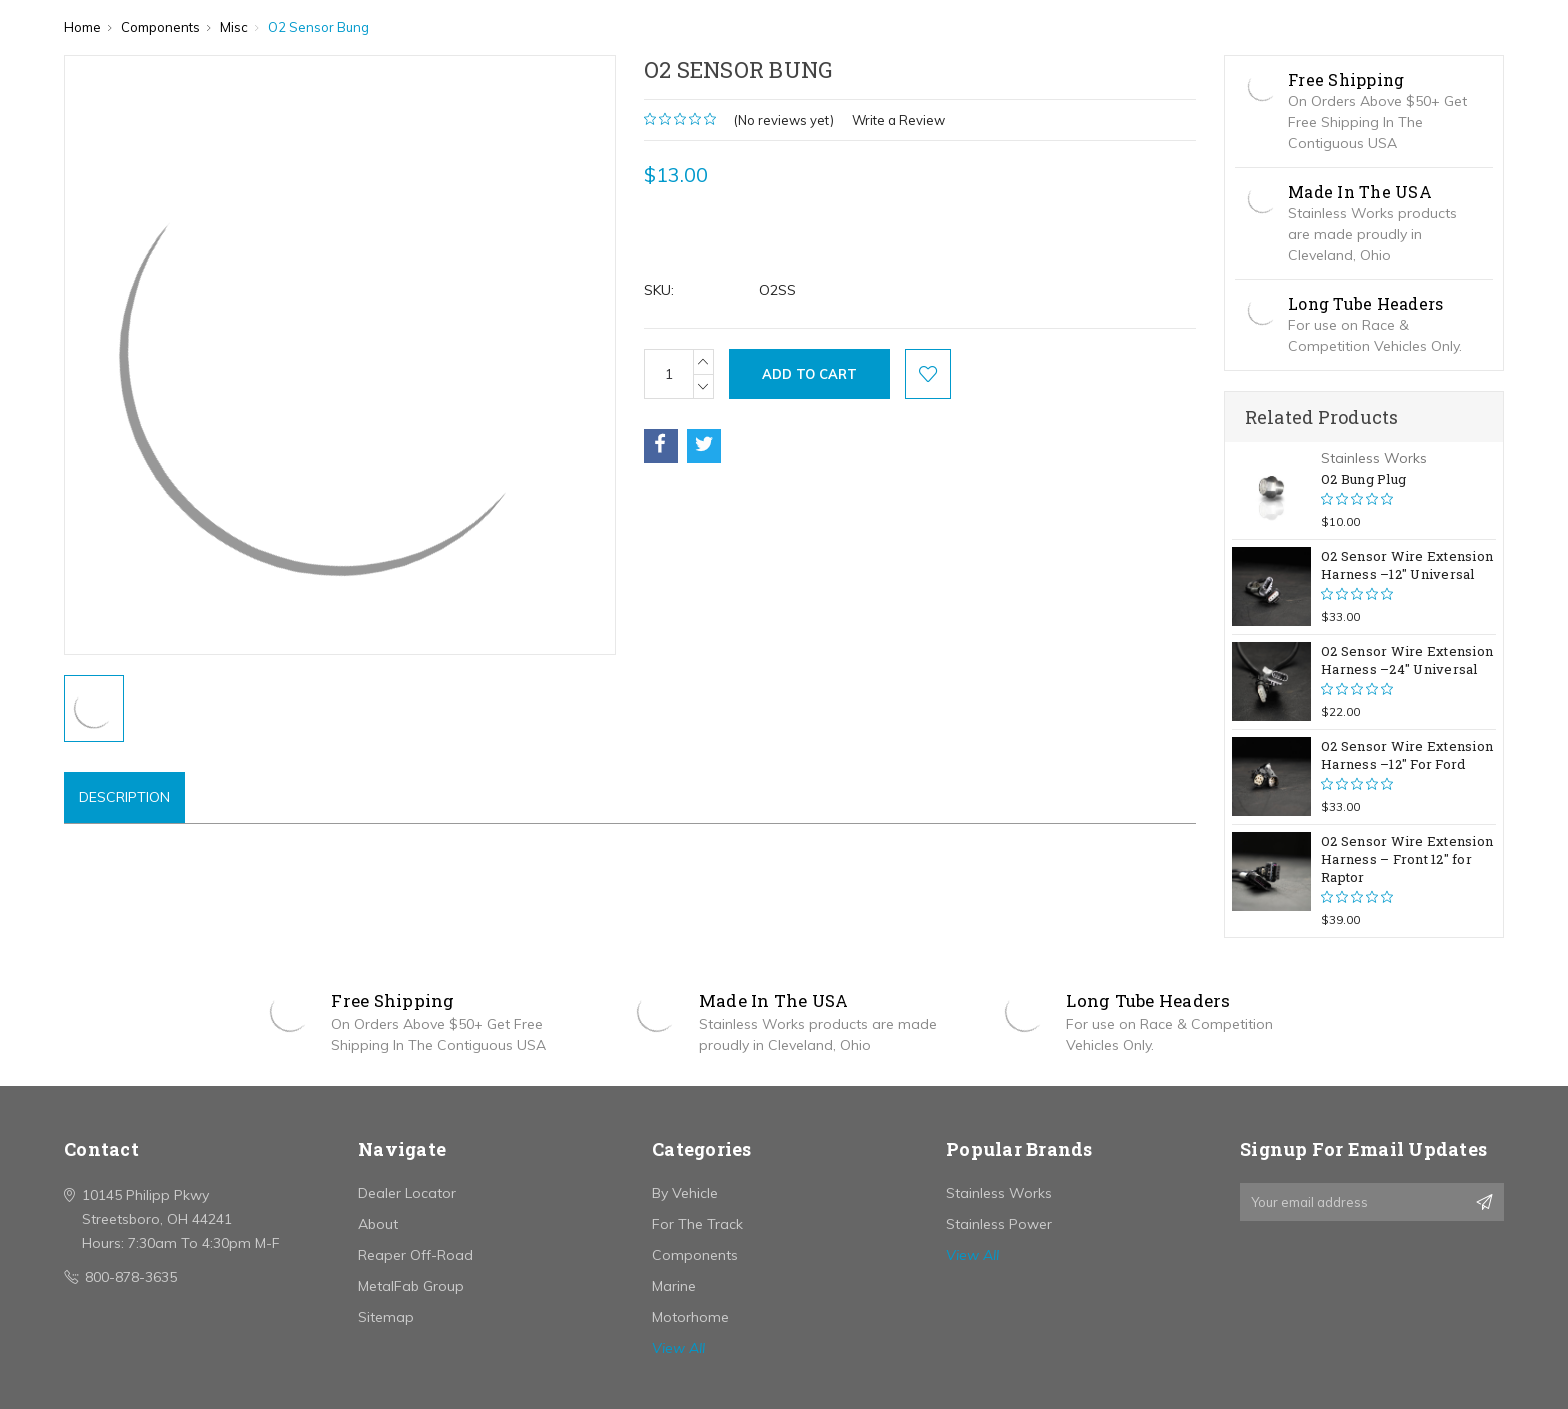  I want to click on View All, so click(678, 1348).